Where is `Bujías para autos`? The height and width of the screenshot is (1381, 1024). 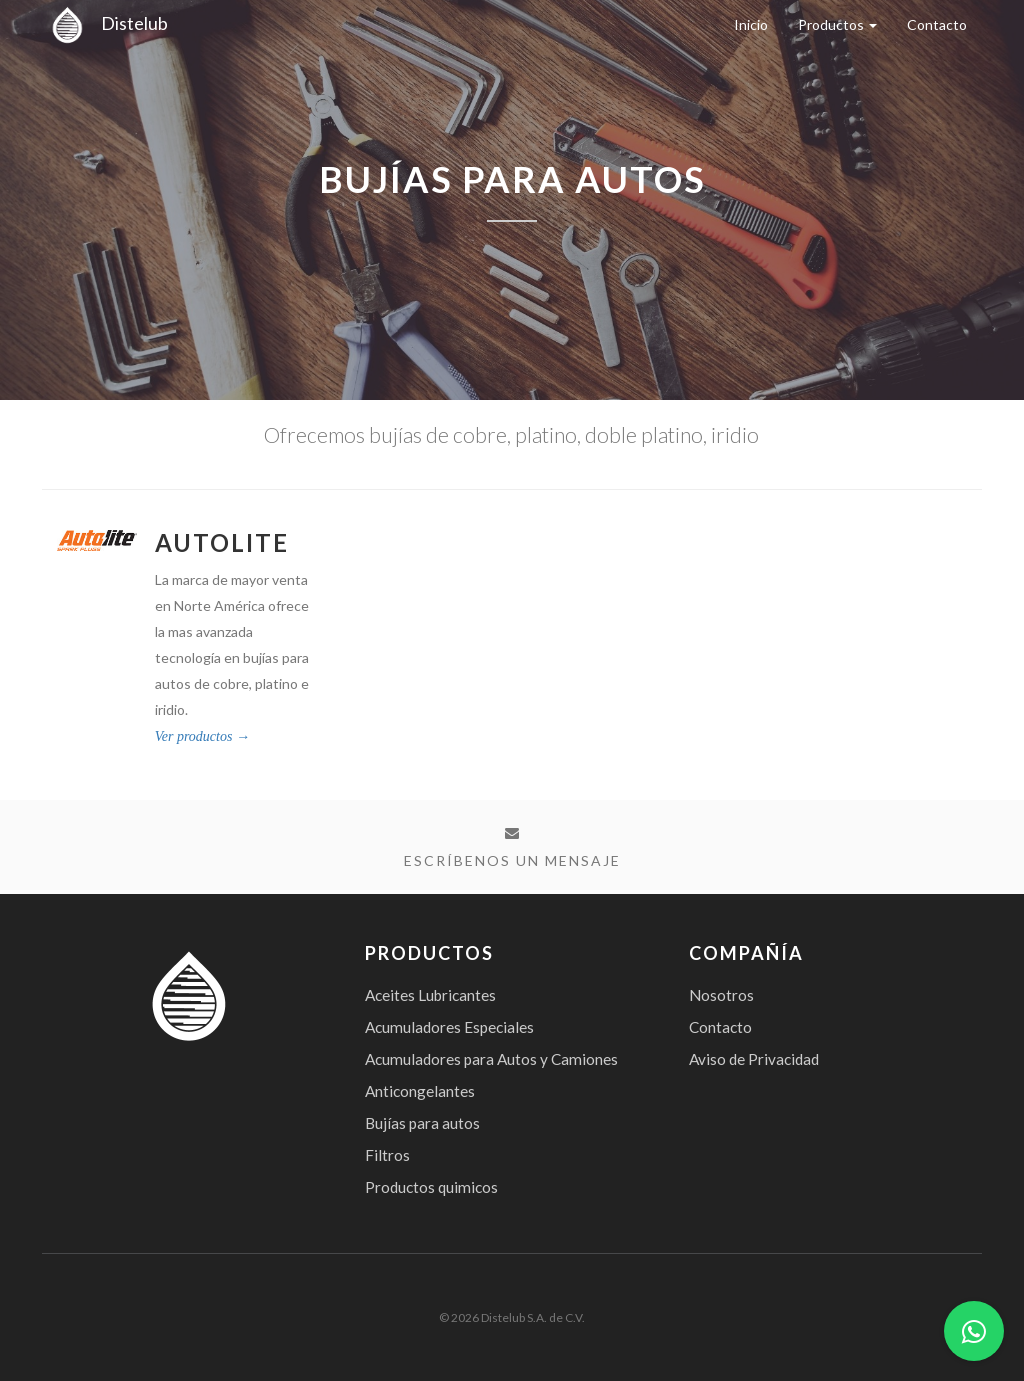
Bujías para autos is located at coordinates (422, 1123).